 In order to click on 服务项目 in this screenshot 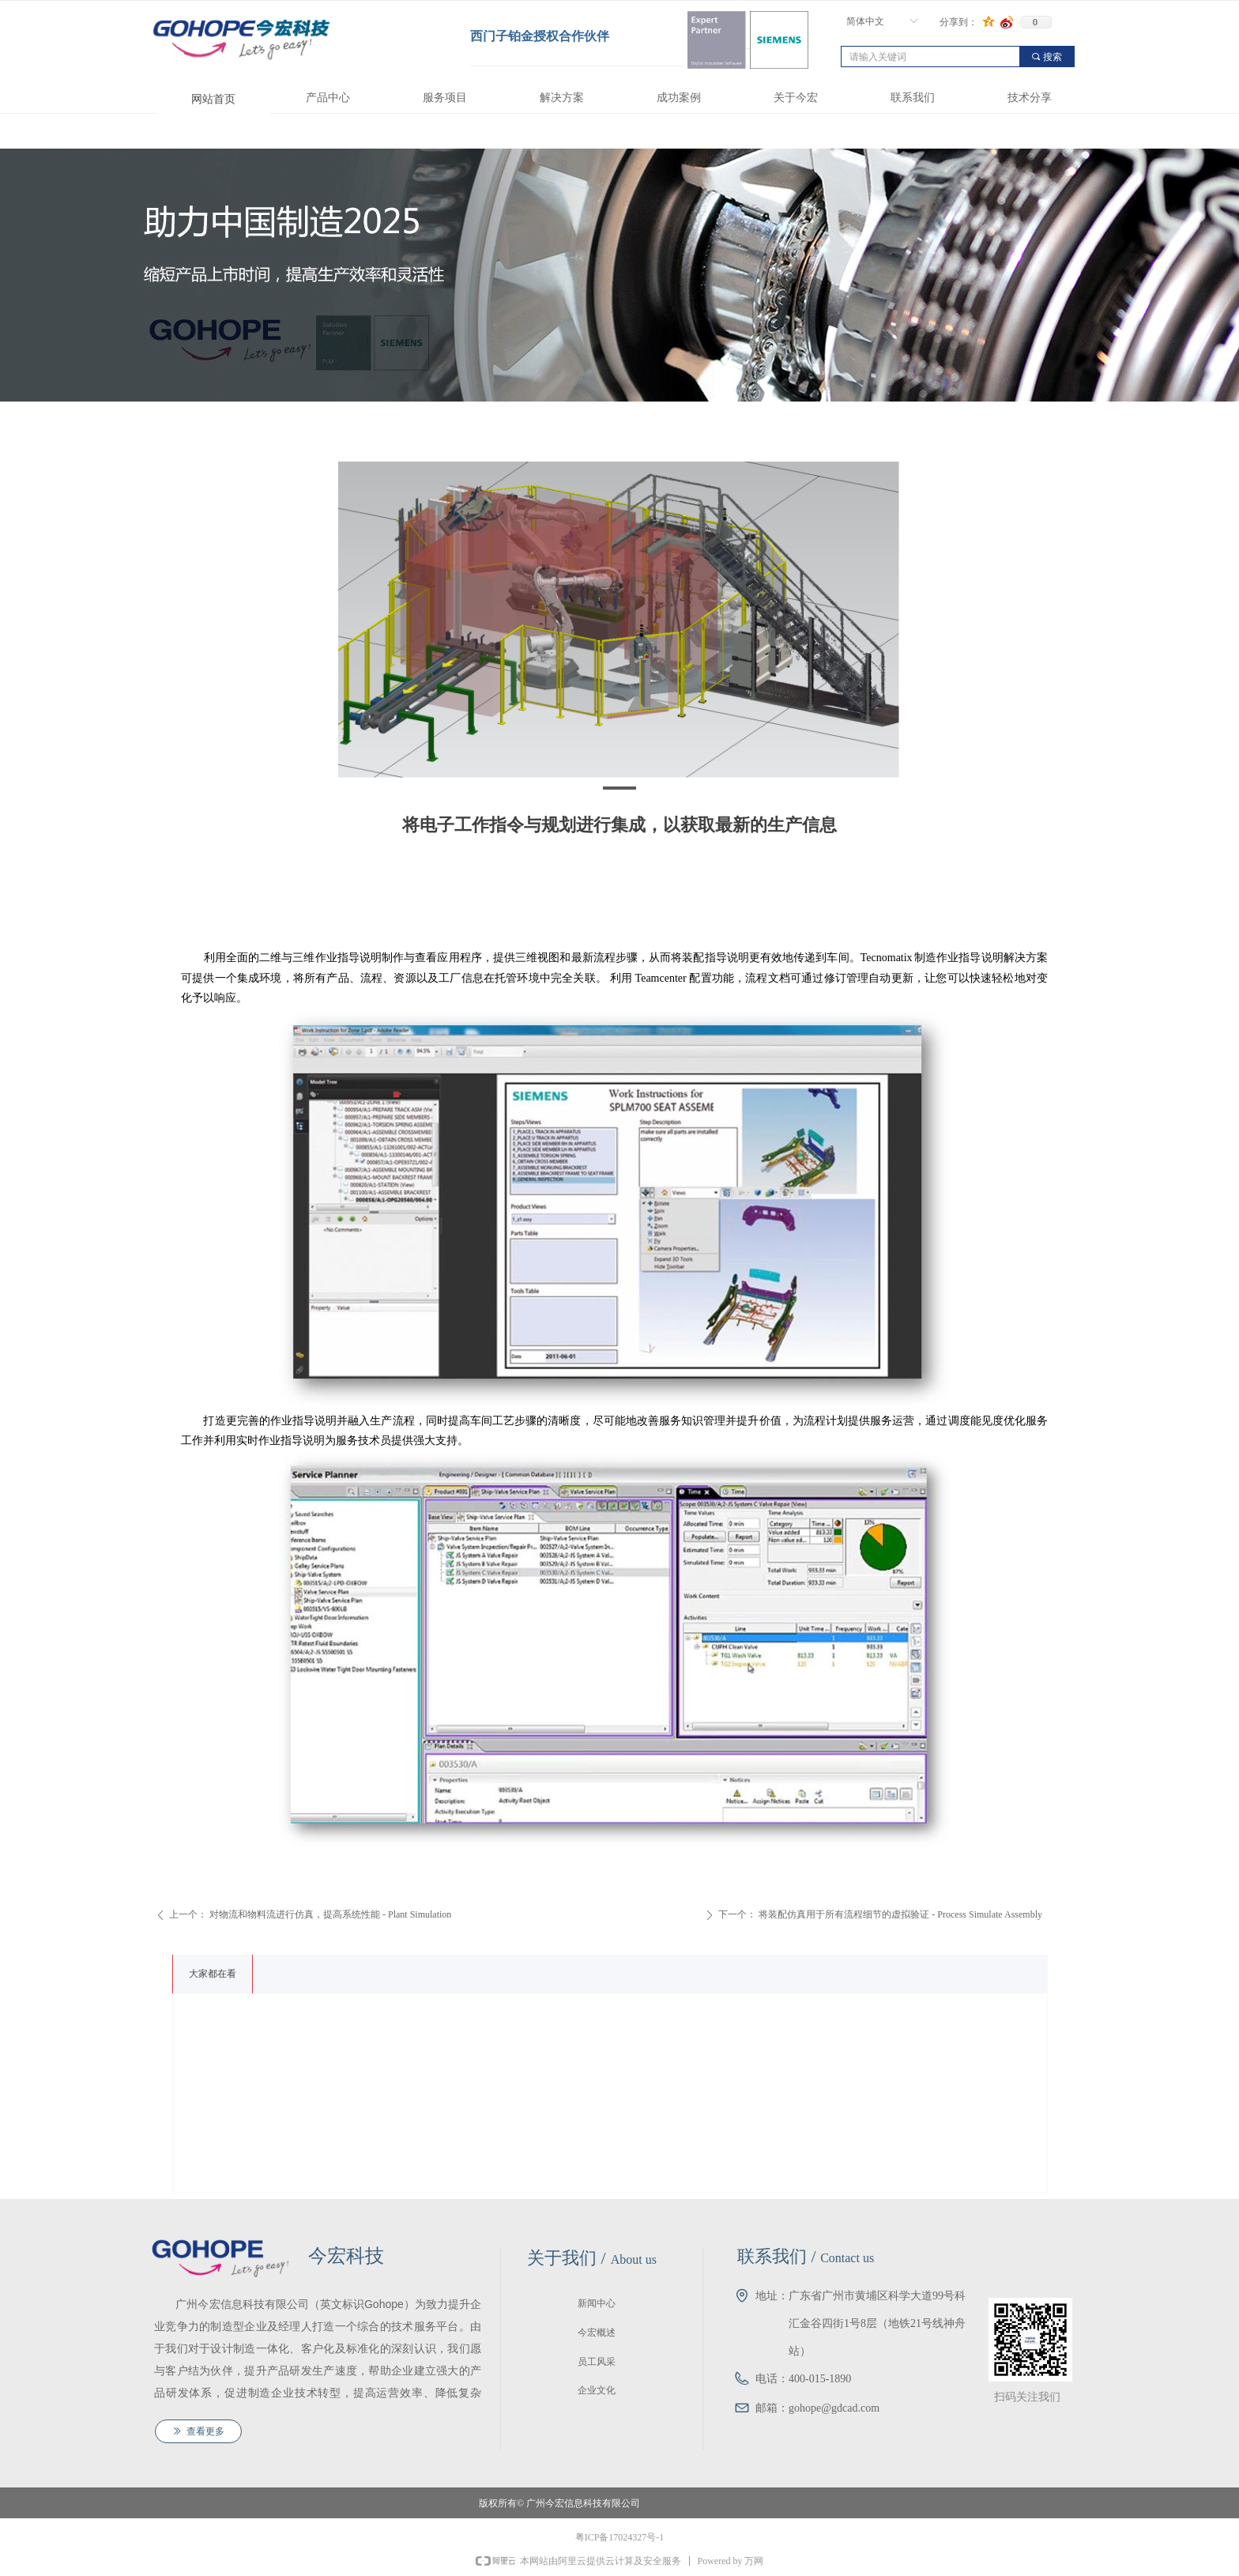, I will do `click(445, 98)`.